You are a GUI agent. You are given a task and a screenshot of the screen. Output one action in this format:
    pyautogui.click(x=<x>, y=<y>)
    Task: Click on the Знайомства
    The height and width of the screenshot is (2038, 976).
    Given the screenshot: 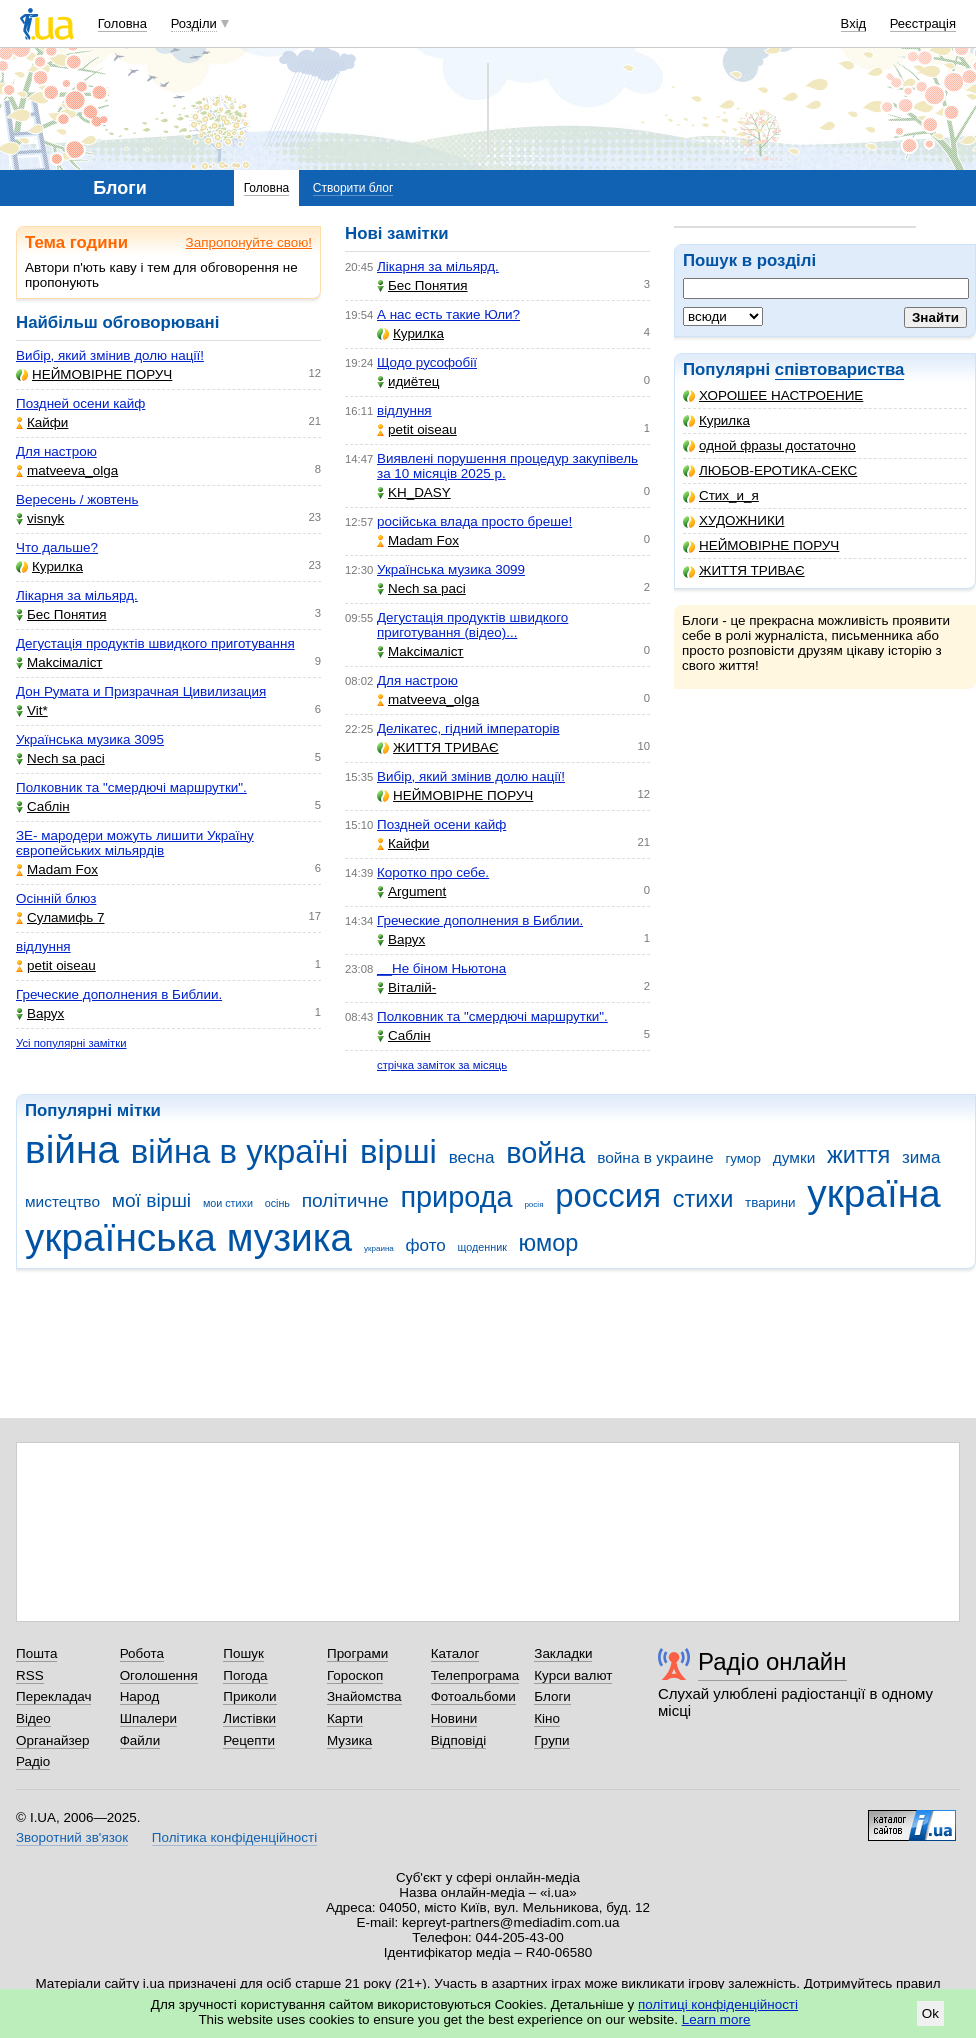 What is the action you would take?
    pyautogui.click(x=364, y=1696)
    